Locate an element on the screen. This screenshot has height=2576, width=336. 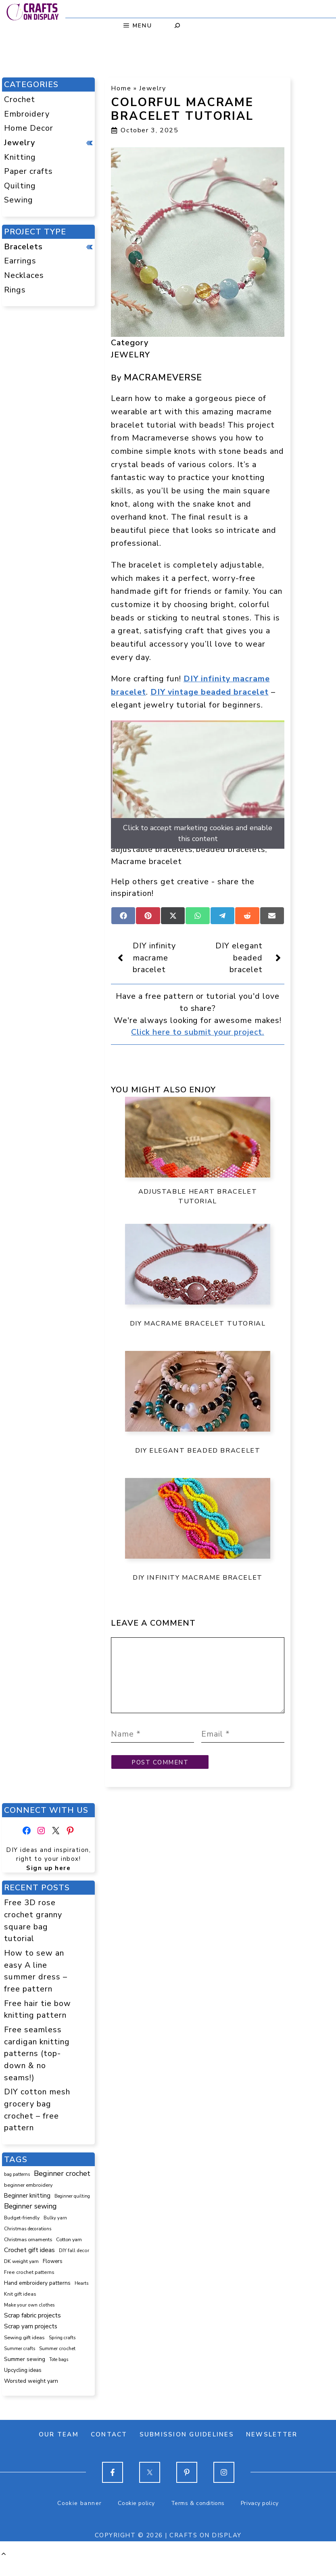
Cookie policy is located at coordinates (136, 2519).